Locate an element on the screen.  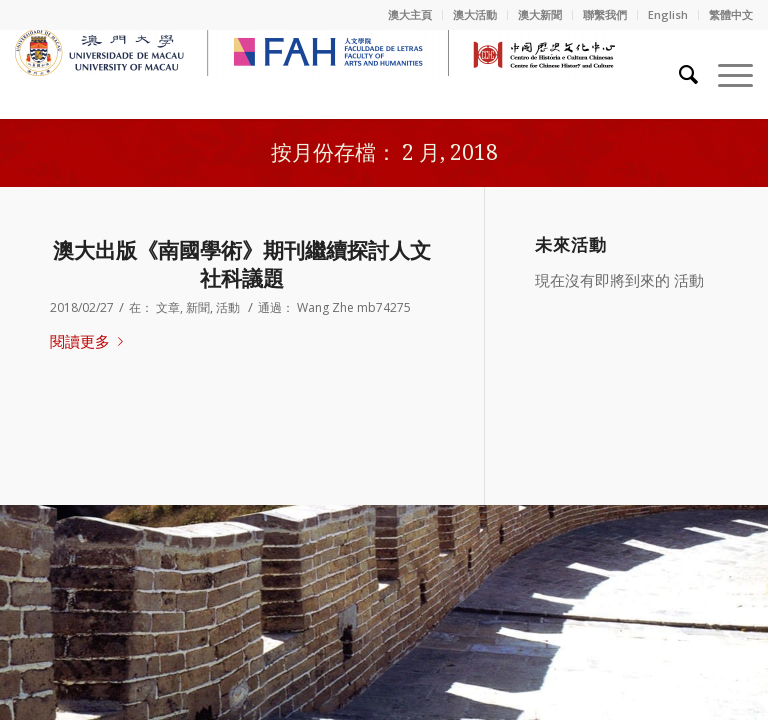
閱讀更多 is located at coordinates (90, 341).